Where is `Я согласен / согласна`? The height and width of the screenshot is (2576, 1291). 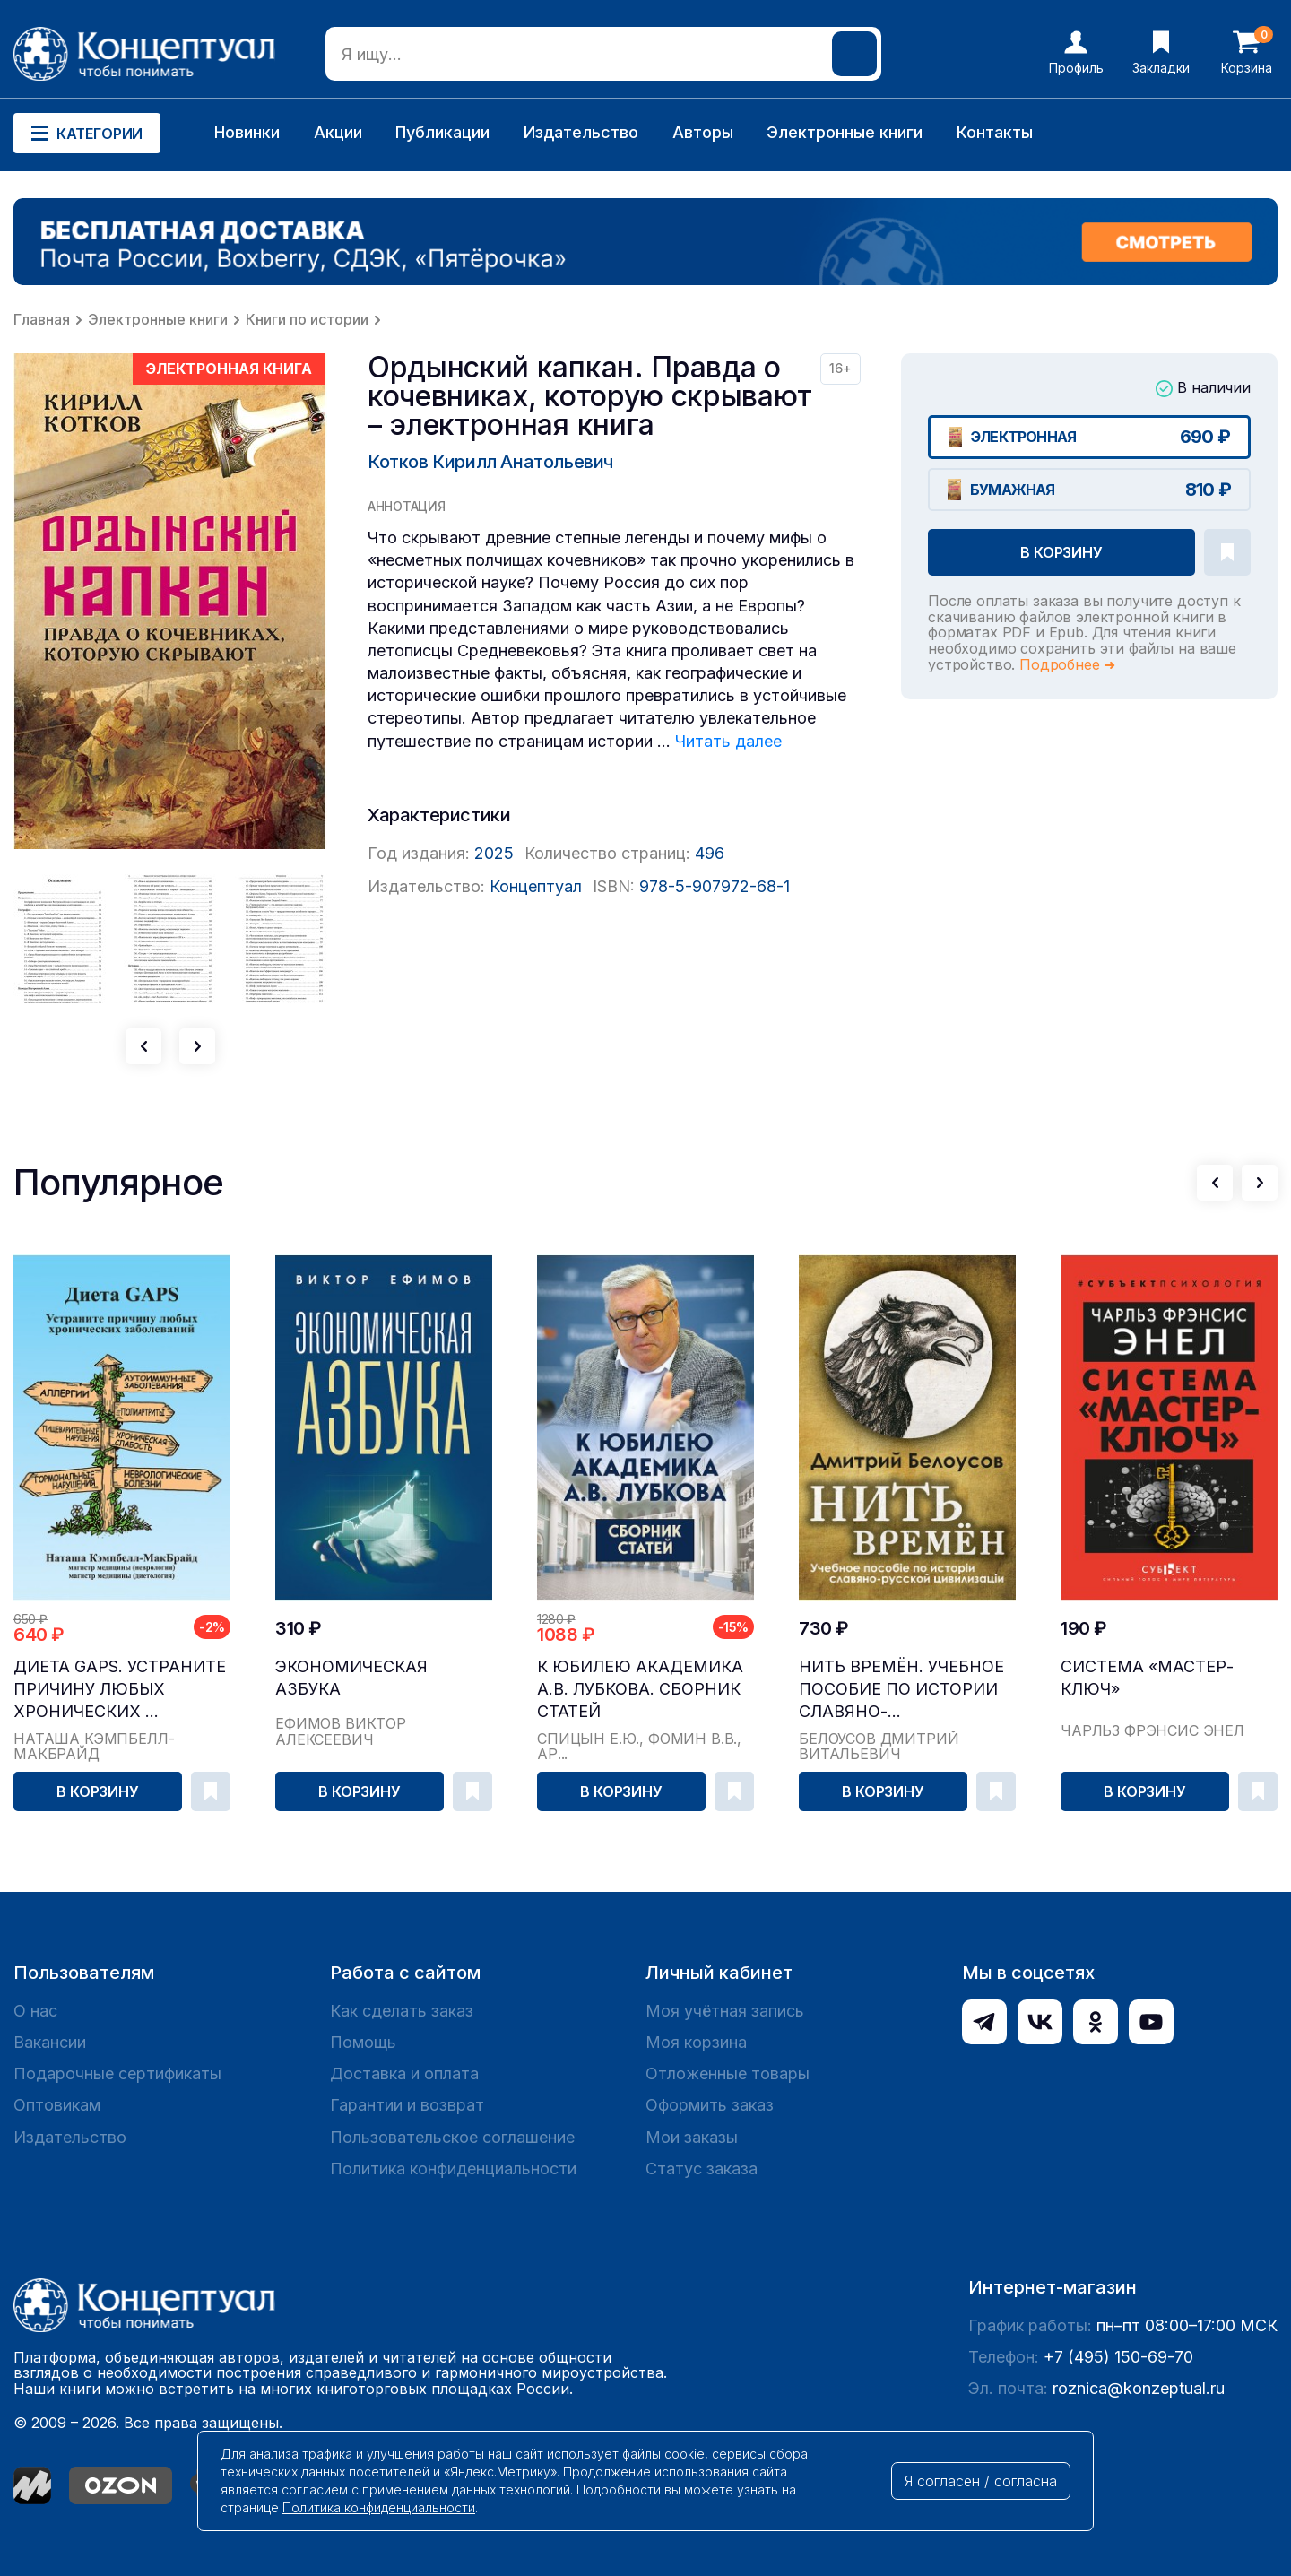 Я согласен / согласна is located at coordinates (981, 2481).